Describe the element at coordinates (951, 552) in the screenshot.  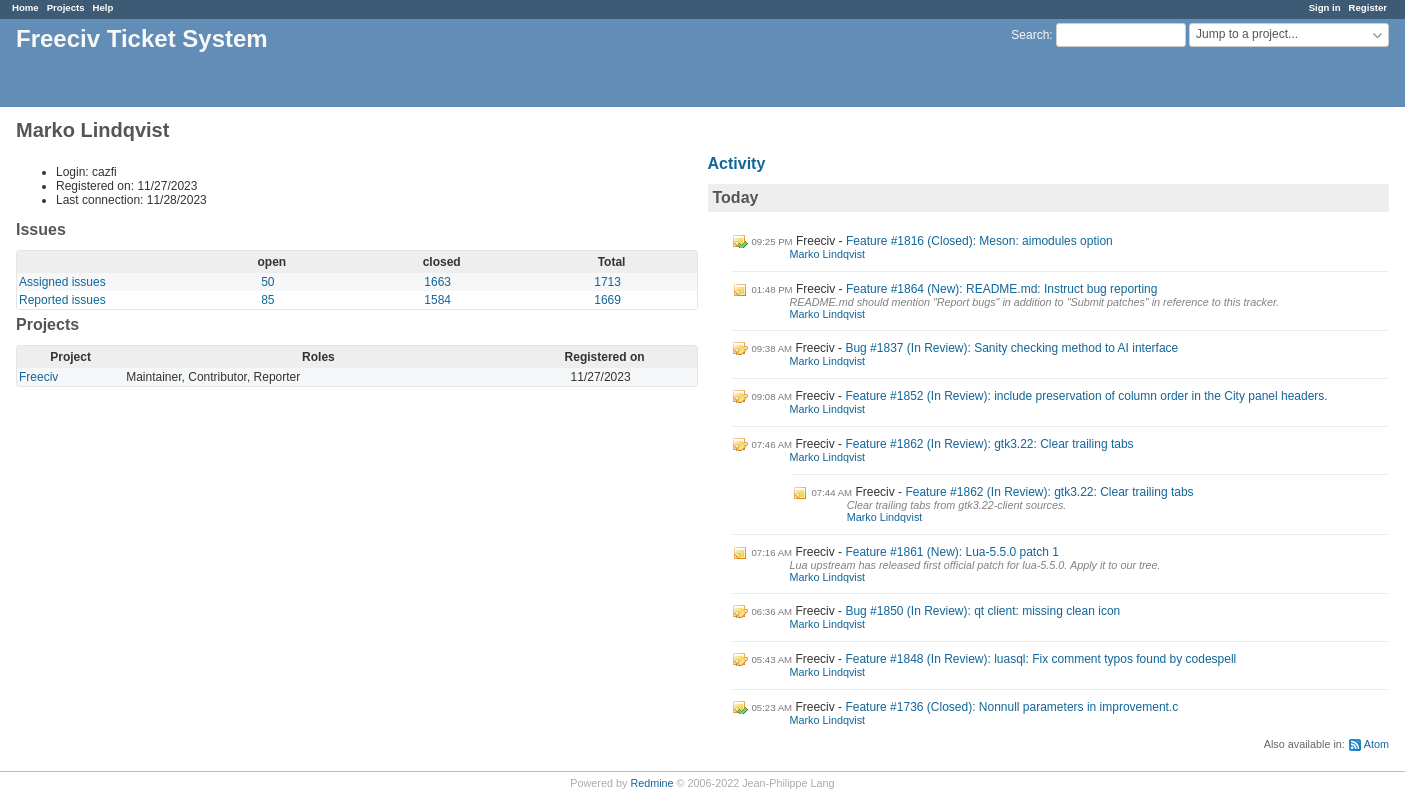
I see `Feature #1861 (New): Lua-5.5.0 patch 1` at that location.